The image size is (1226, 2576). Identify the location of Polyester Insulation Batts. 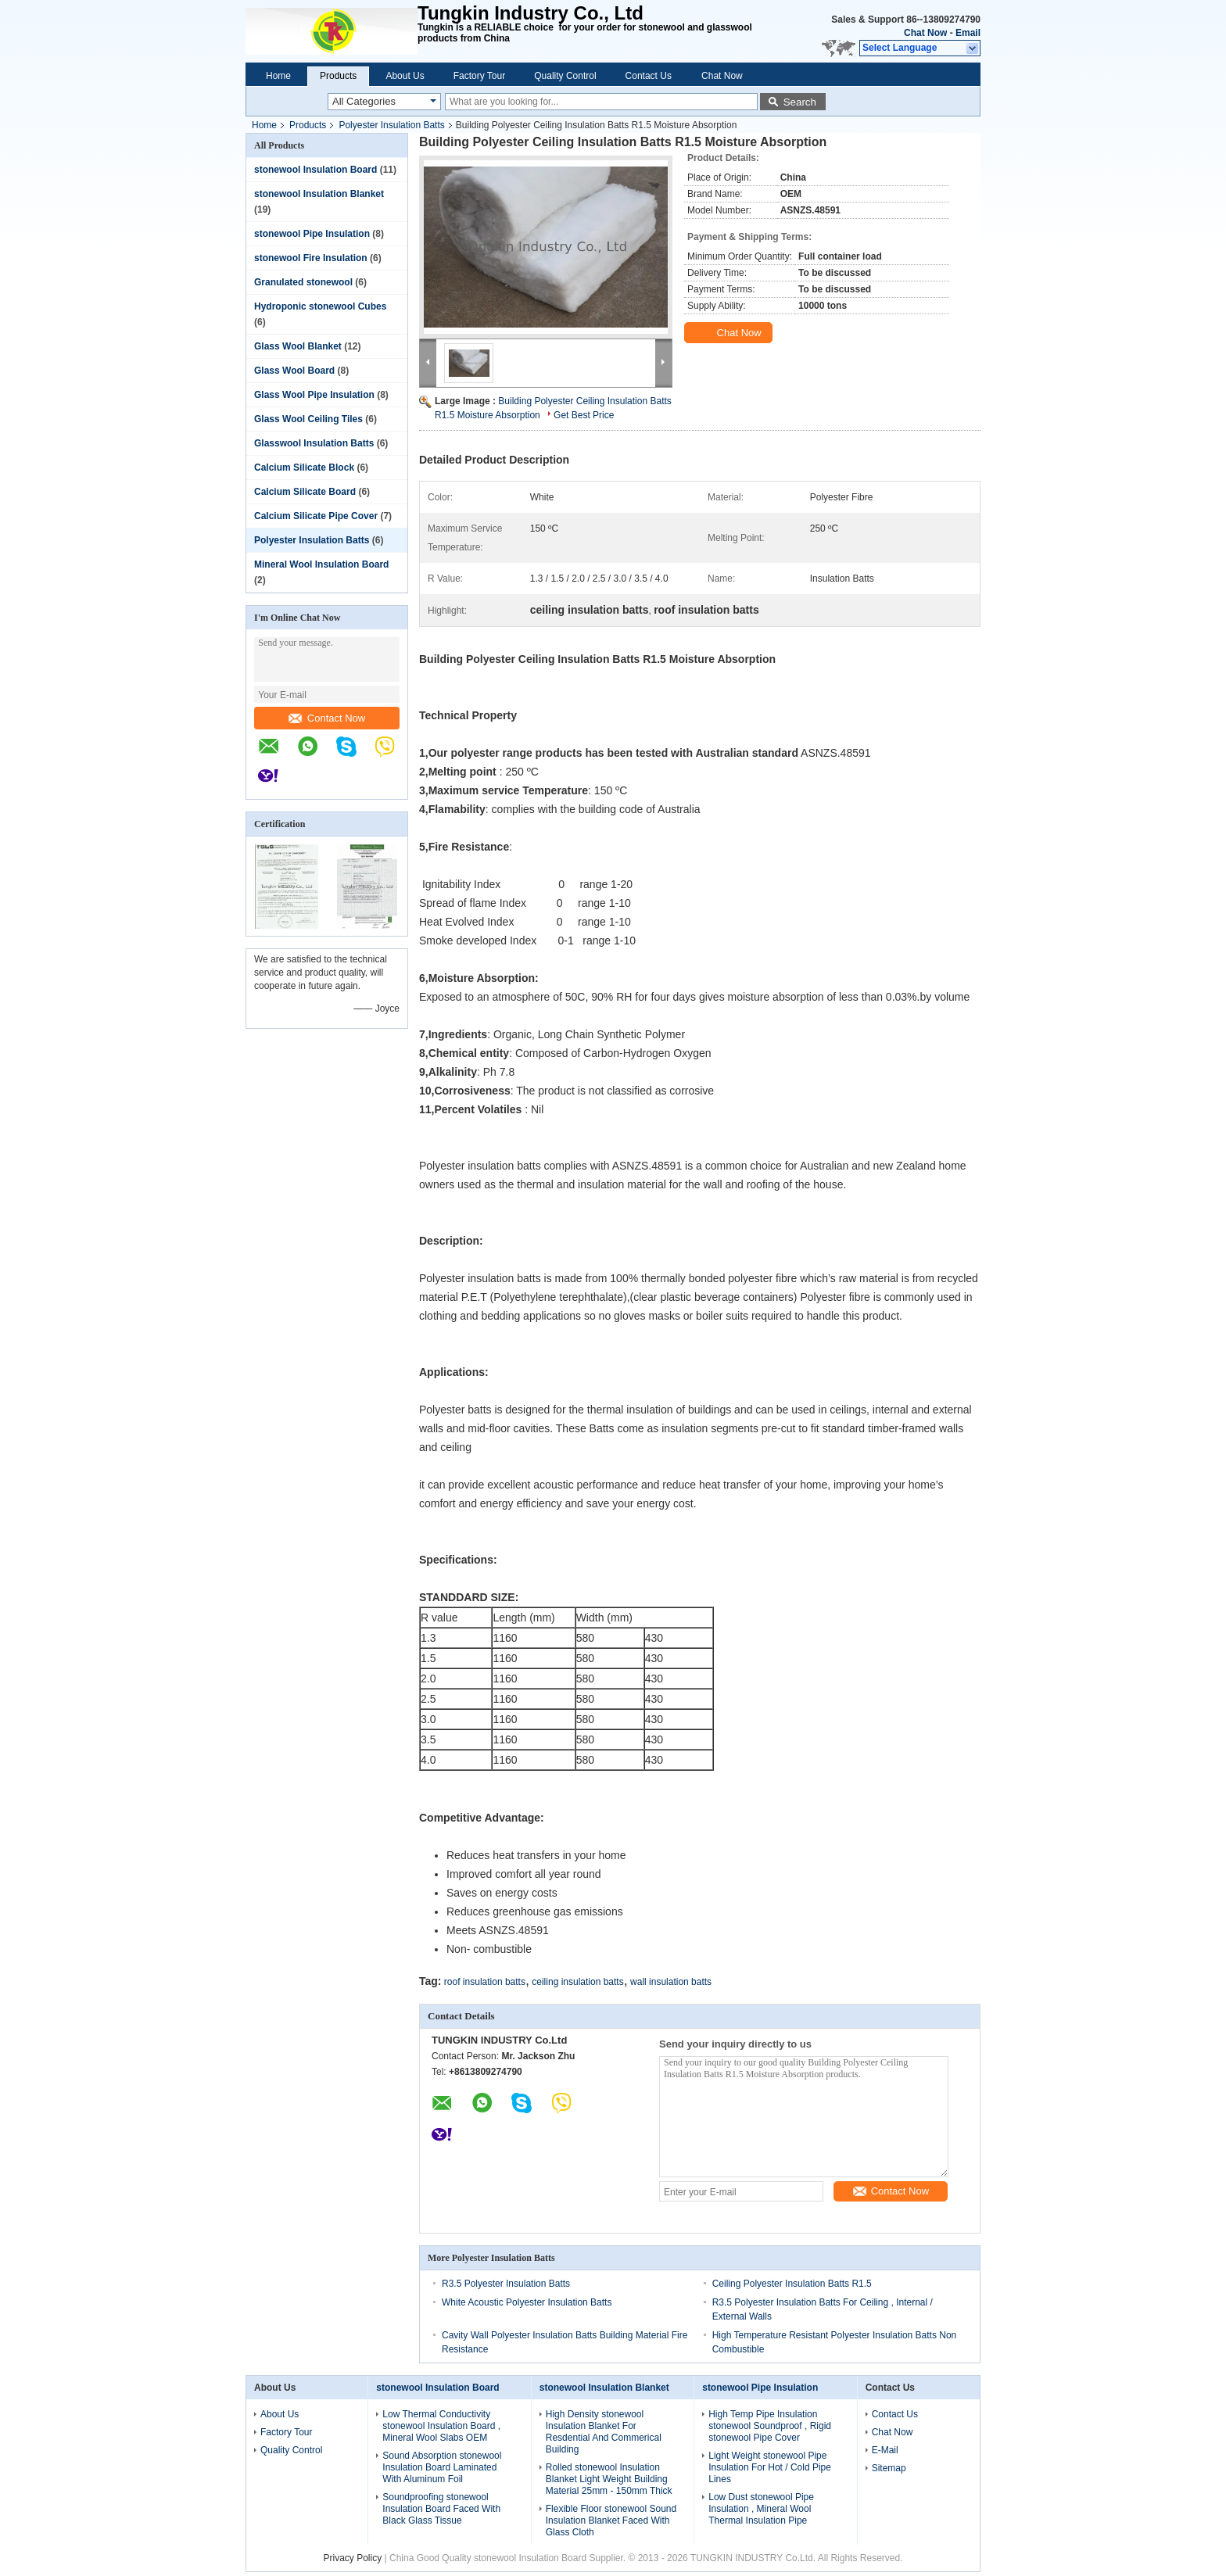
(391, 125).